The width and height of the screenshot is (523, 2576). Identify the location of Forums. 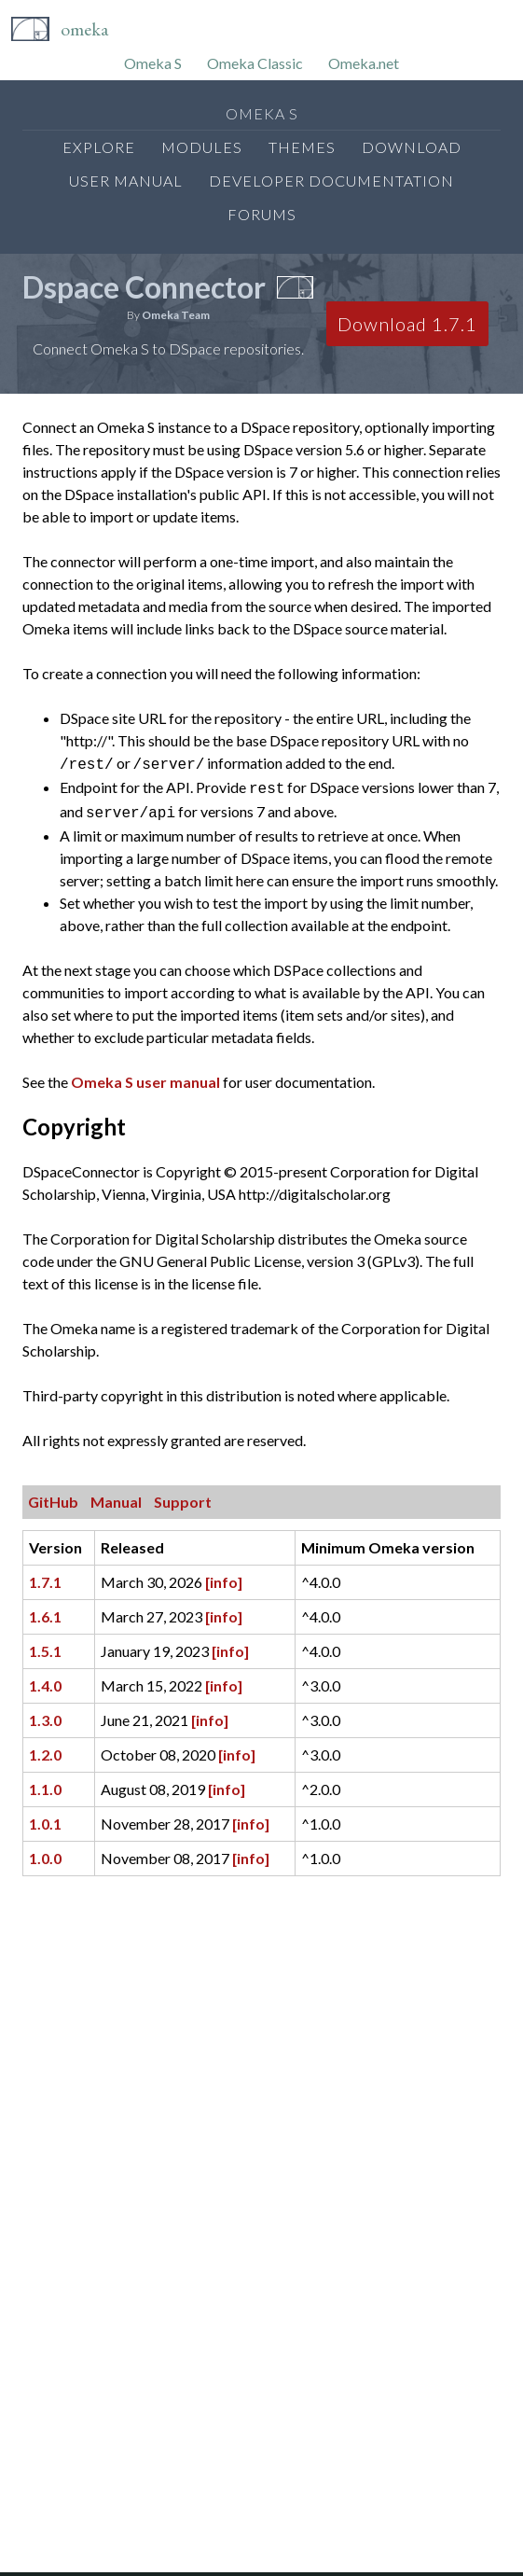
(261, 214).